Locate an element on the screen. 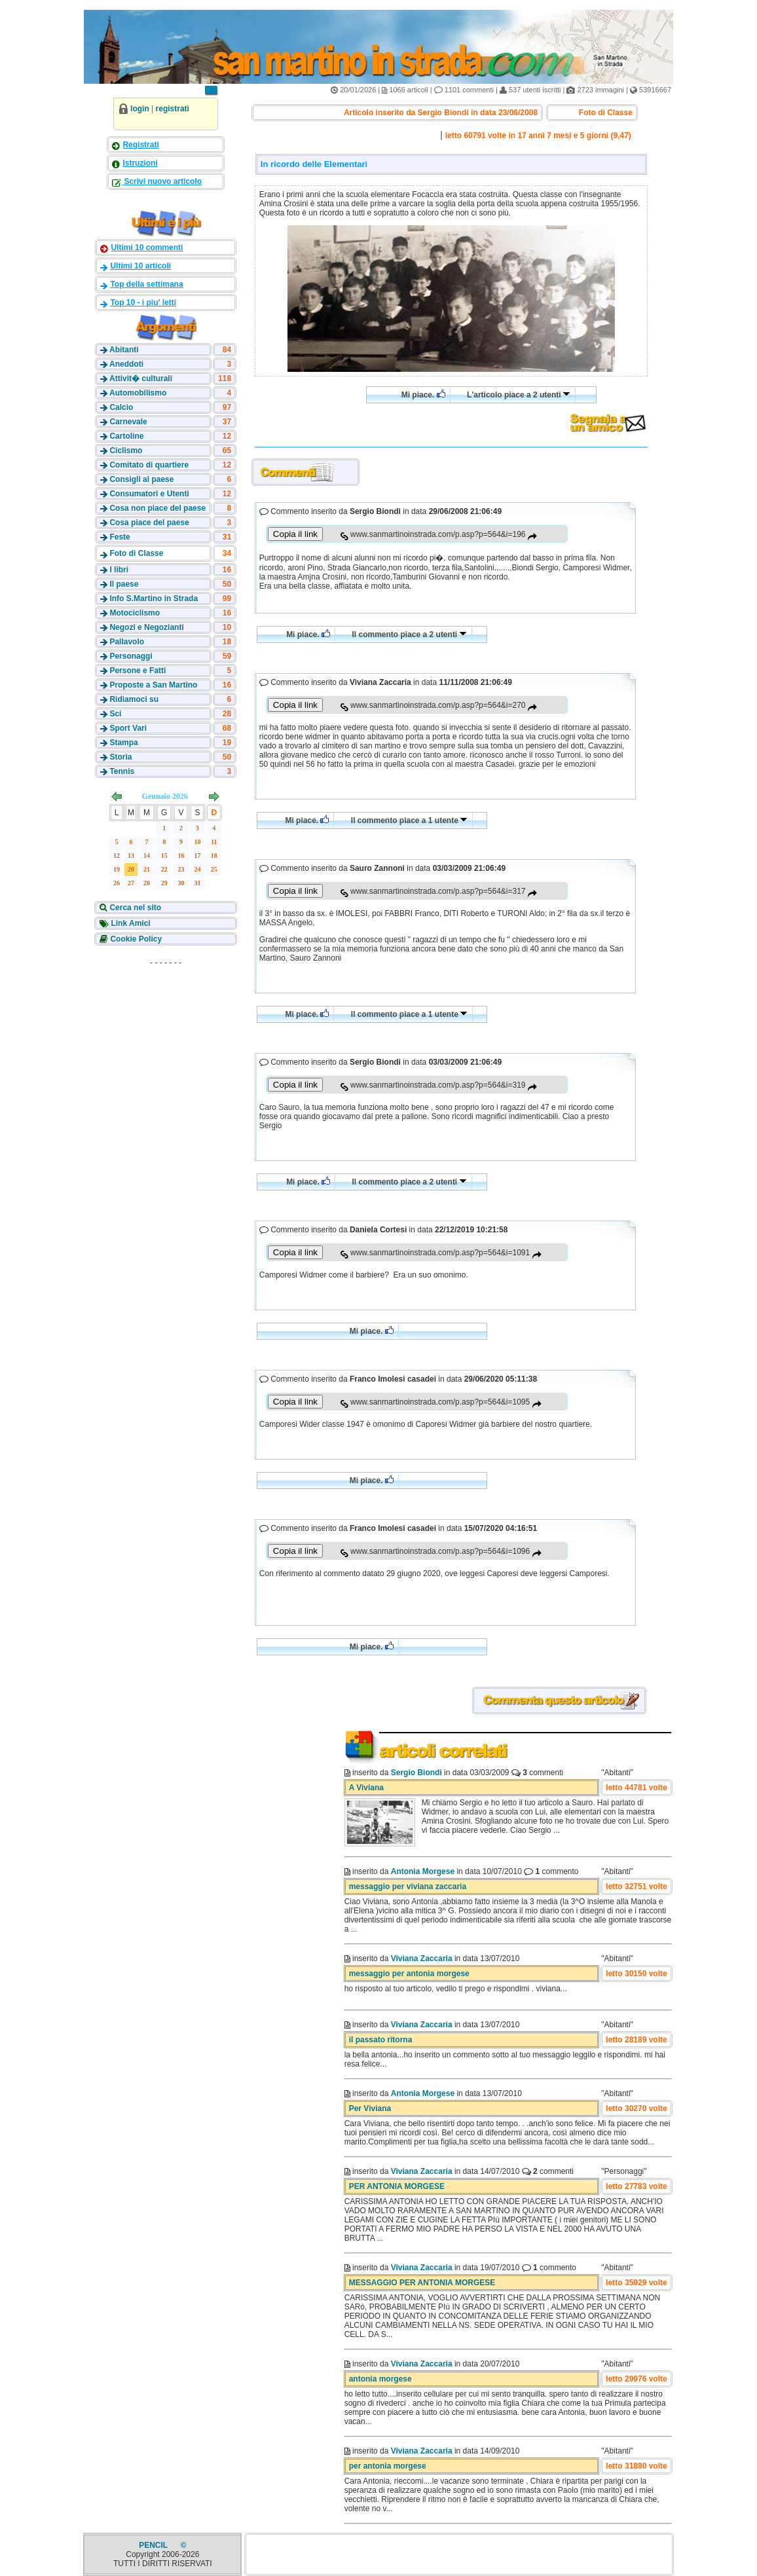 This screenshot has width=757, height=2576. PER ANTONIA MORGESE is located at coordinates (397, 2186).